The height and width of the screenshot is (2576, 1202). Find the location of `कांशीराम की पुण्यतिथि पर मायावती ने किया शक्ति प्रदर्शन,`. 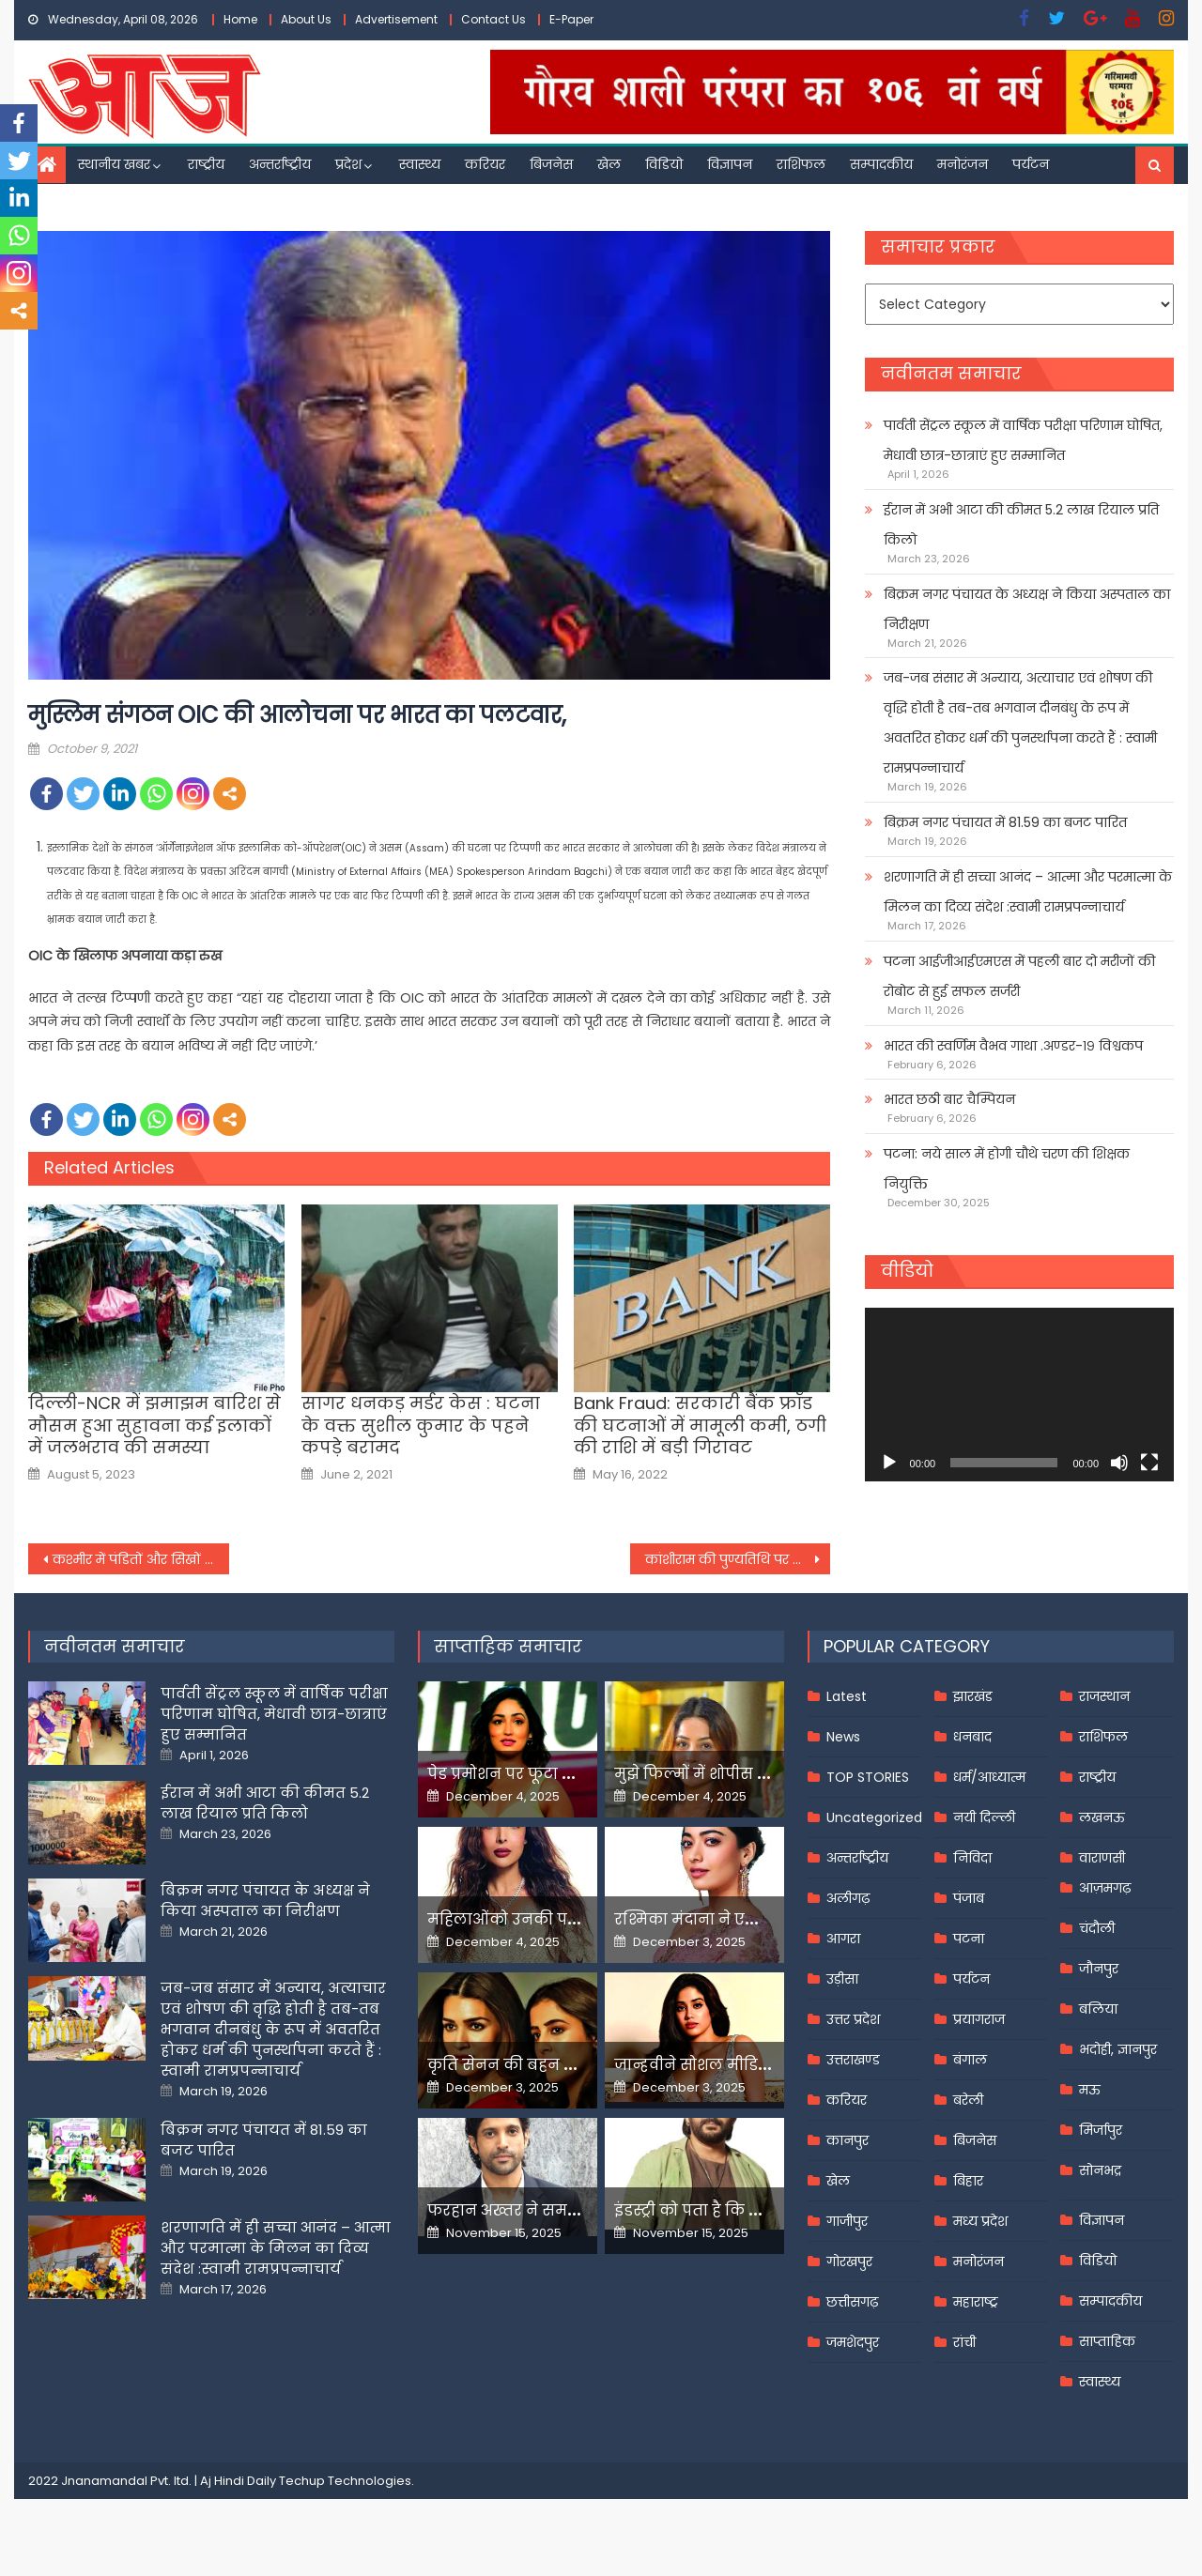

कांशीराम की पुण्यतिथि पर मायावती ने किया शक्ति प्रदर्शन, is located at coordinates (738, 1559).